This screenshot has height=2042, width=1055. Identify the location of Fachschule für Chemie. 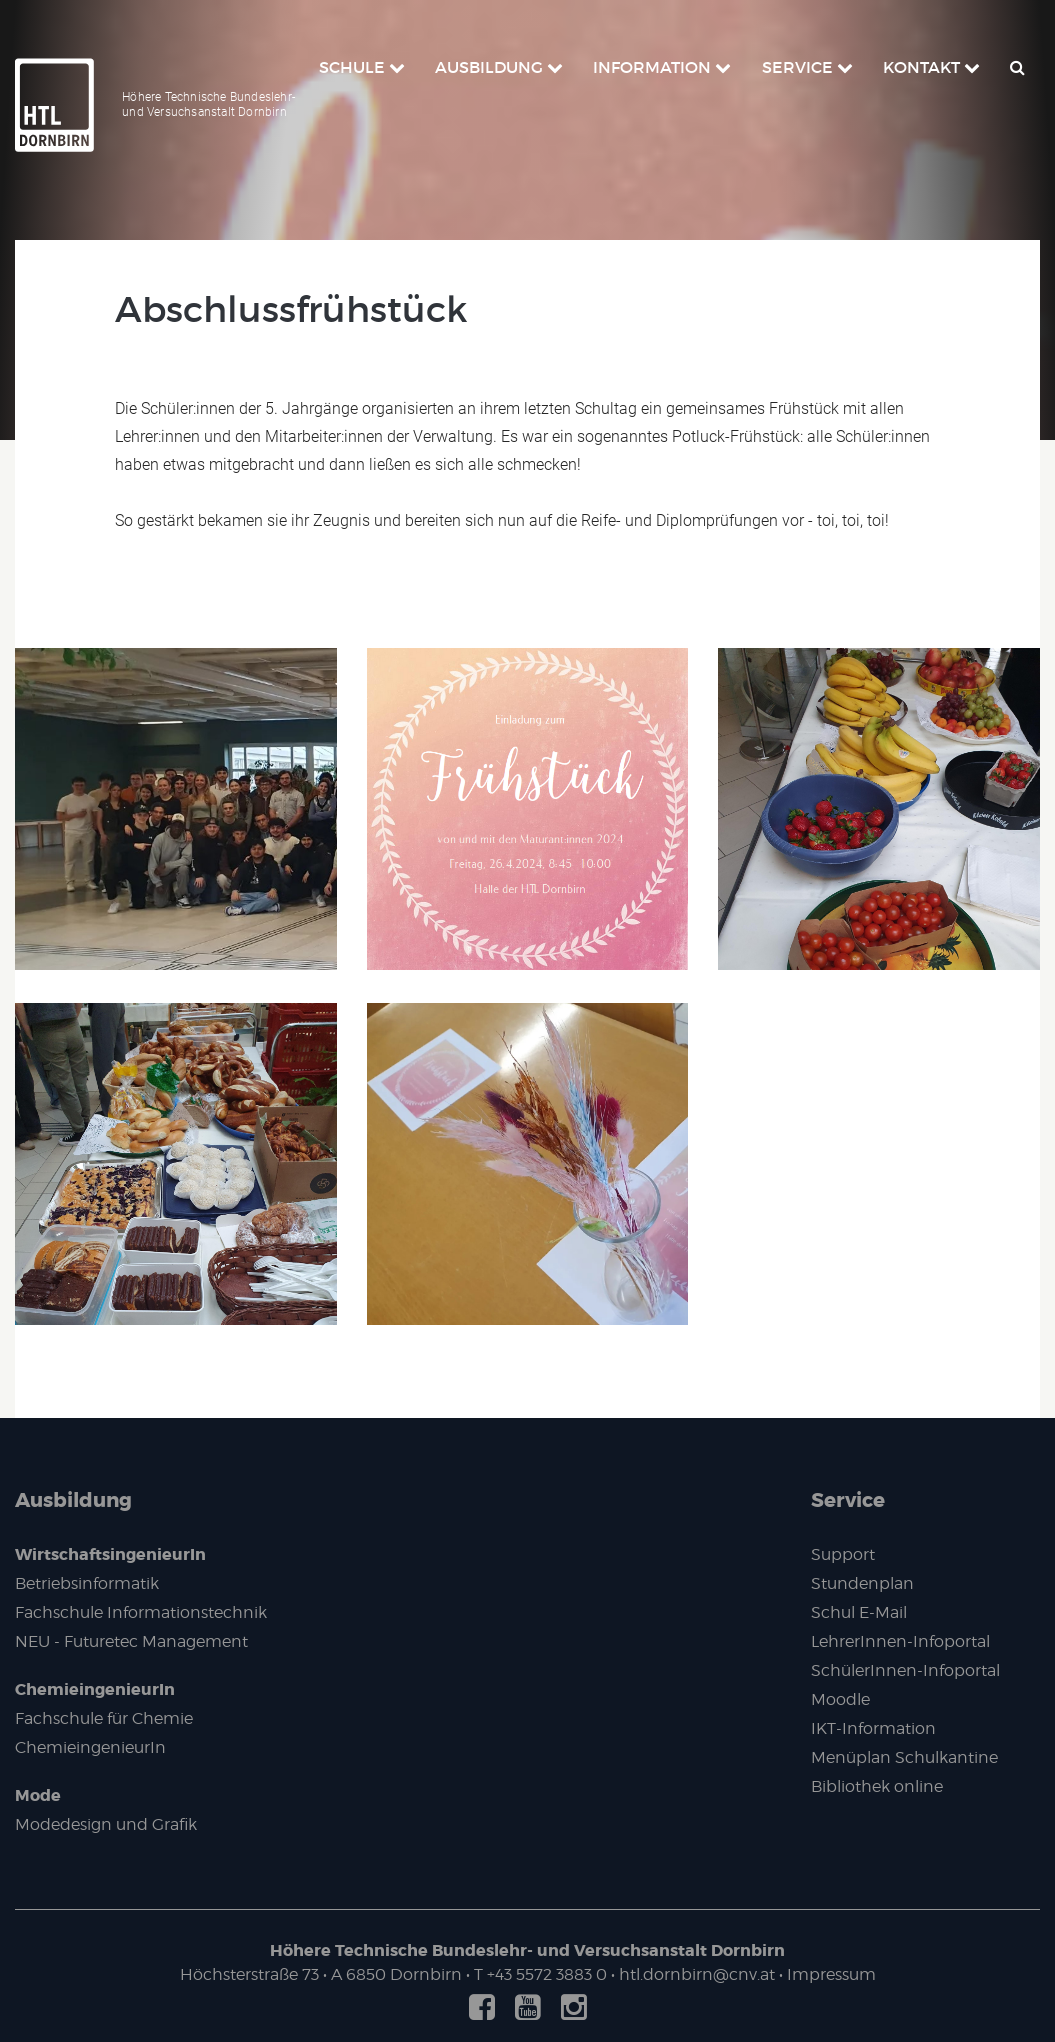
(104, 1718).